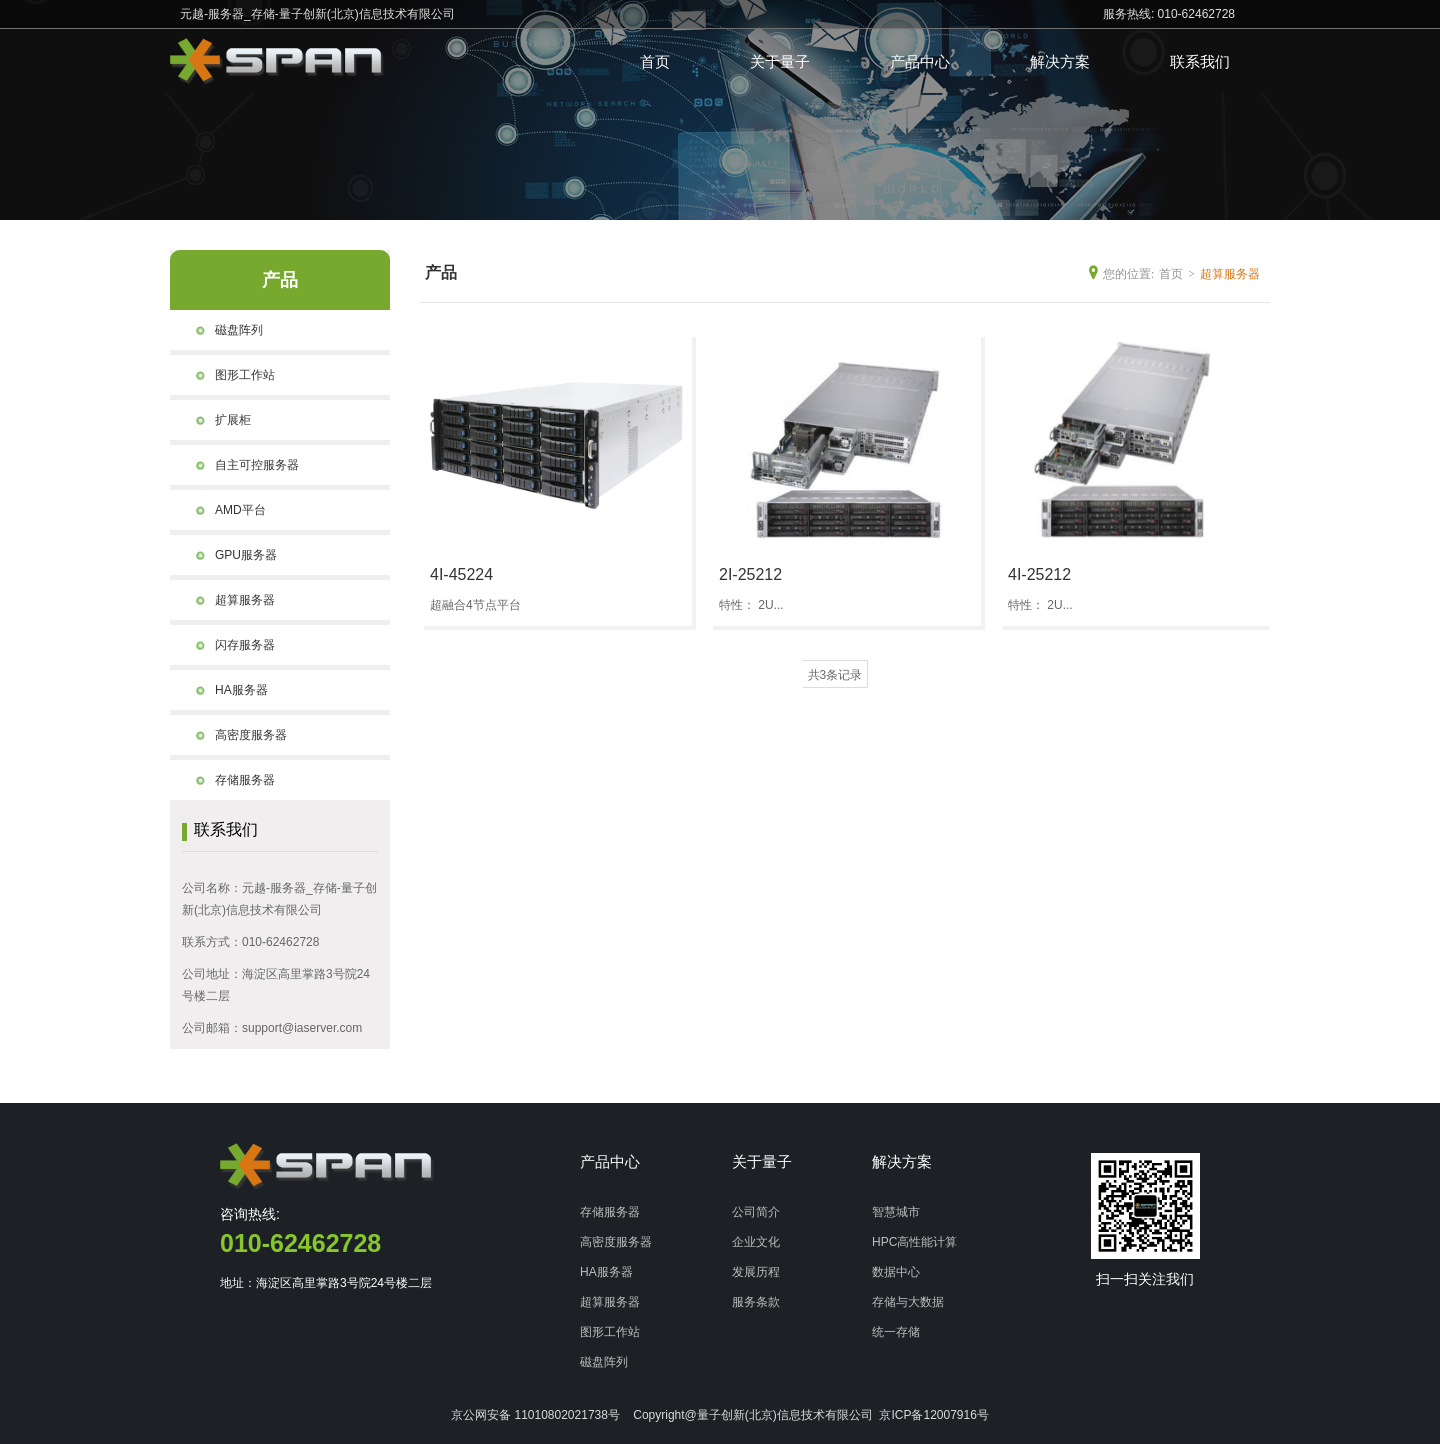 The height and width of the screenshot is (1444, 1440). Describe the element at coordinates (780, 61) in the screenshot. I see `关于量子` at that location.